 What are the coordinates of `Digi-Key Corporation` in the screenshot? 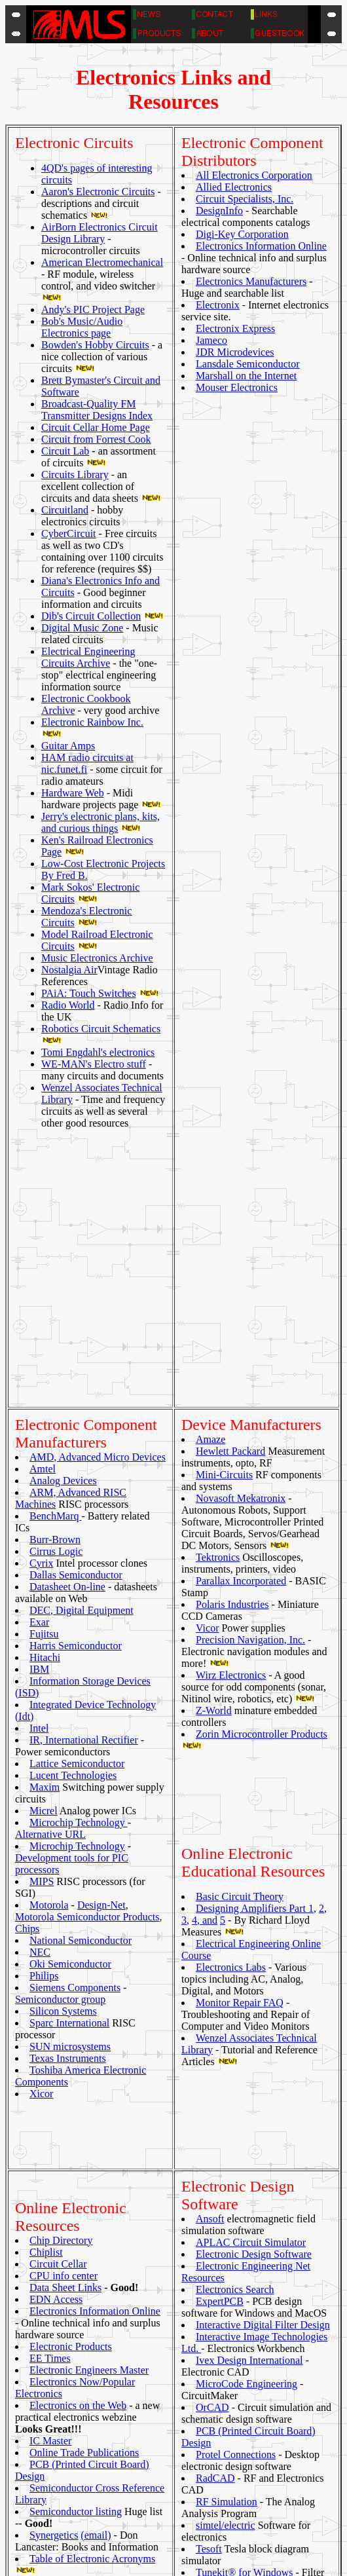 It's located at (242, 234).